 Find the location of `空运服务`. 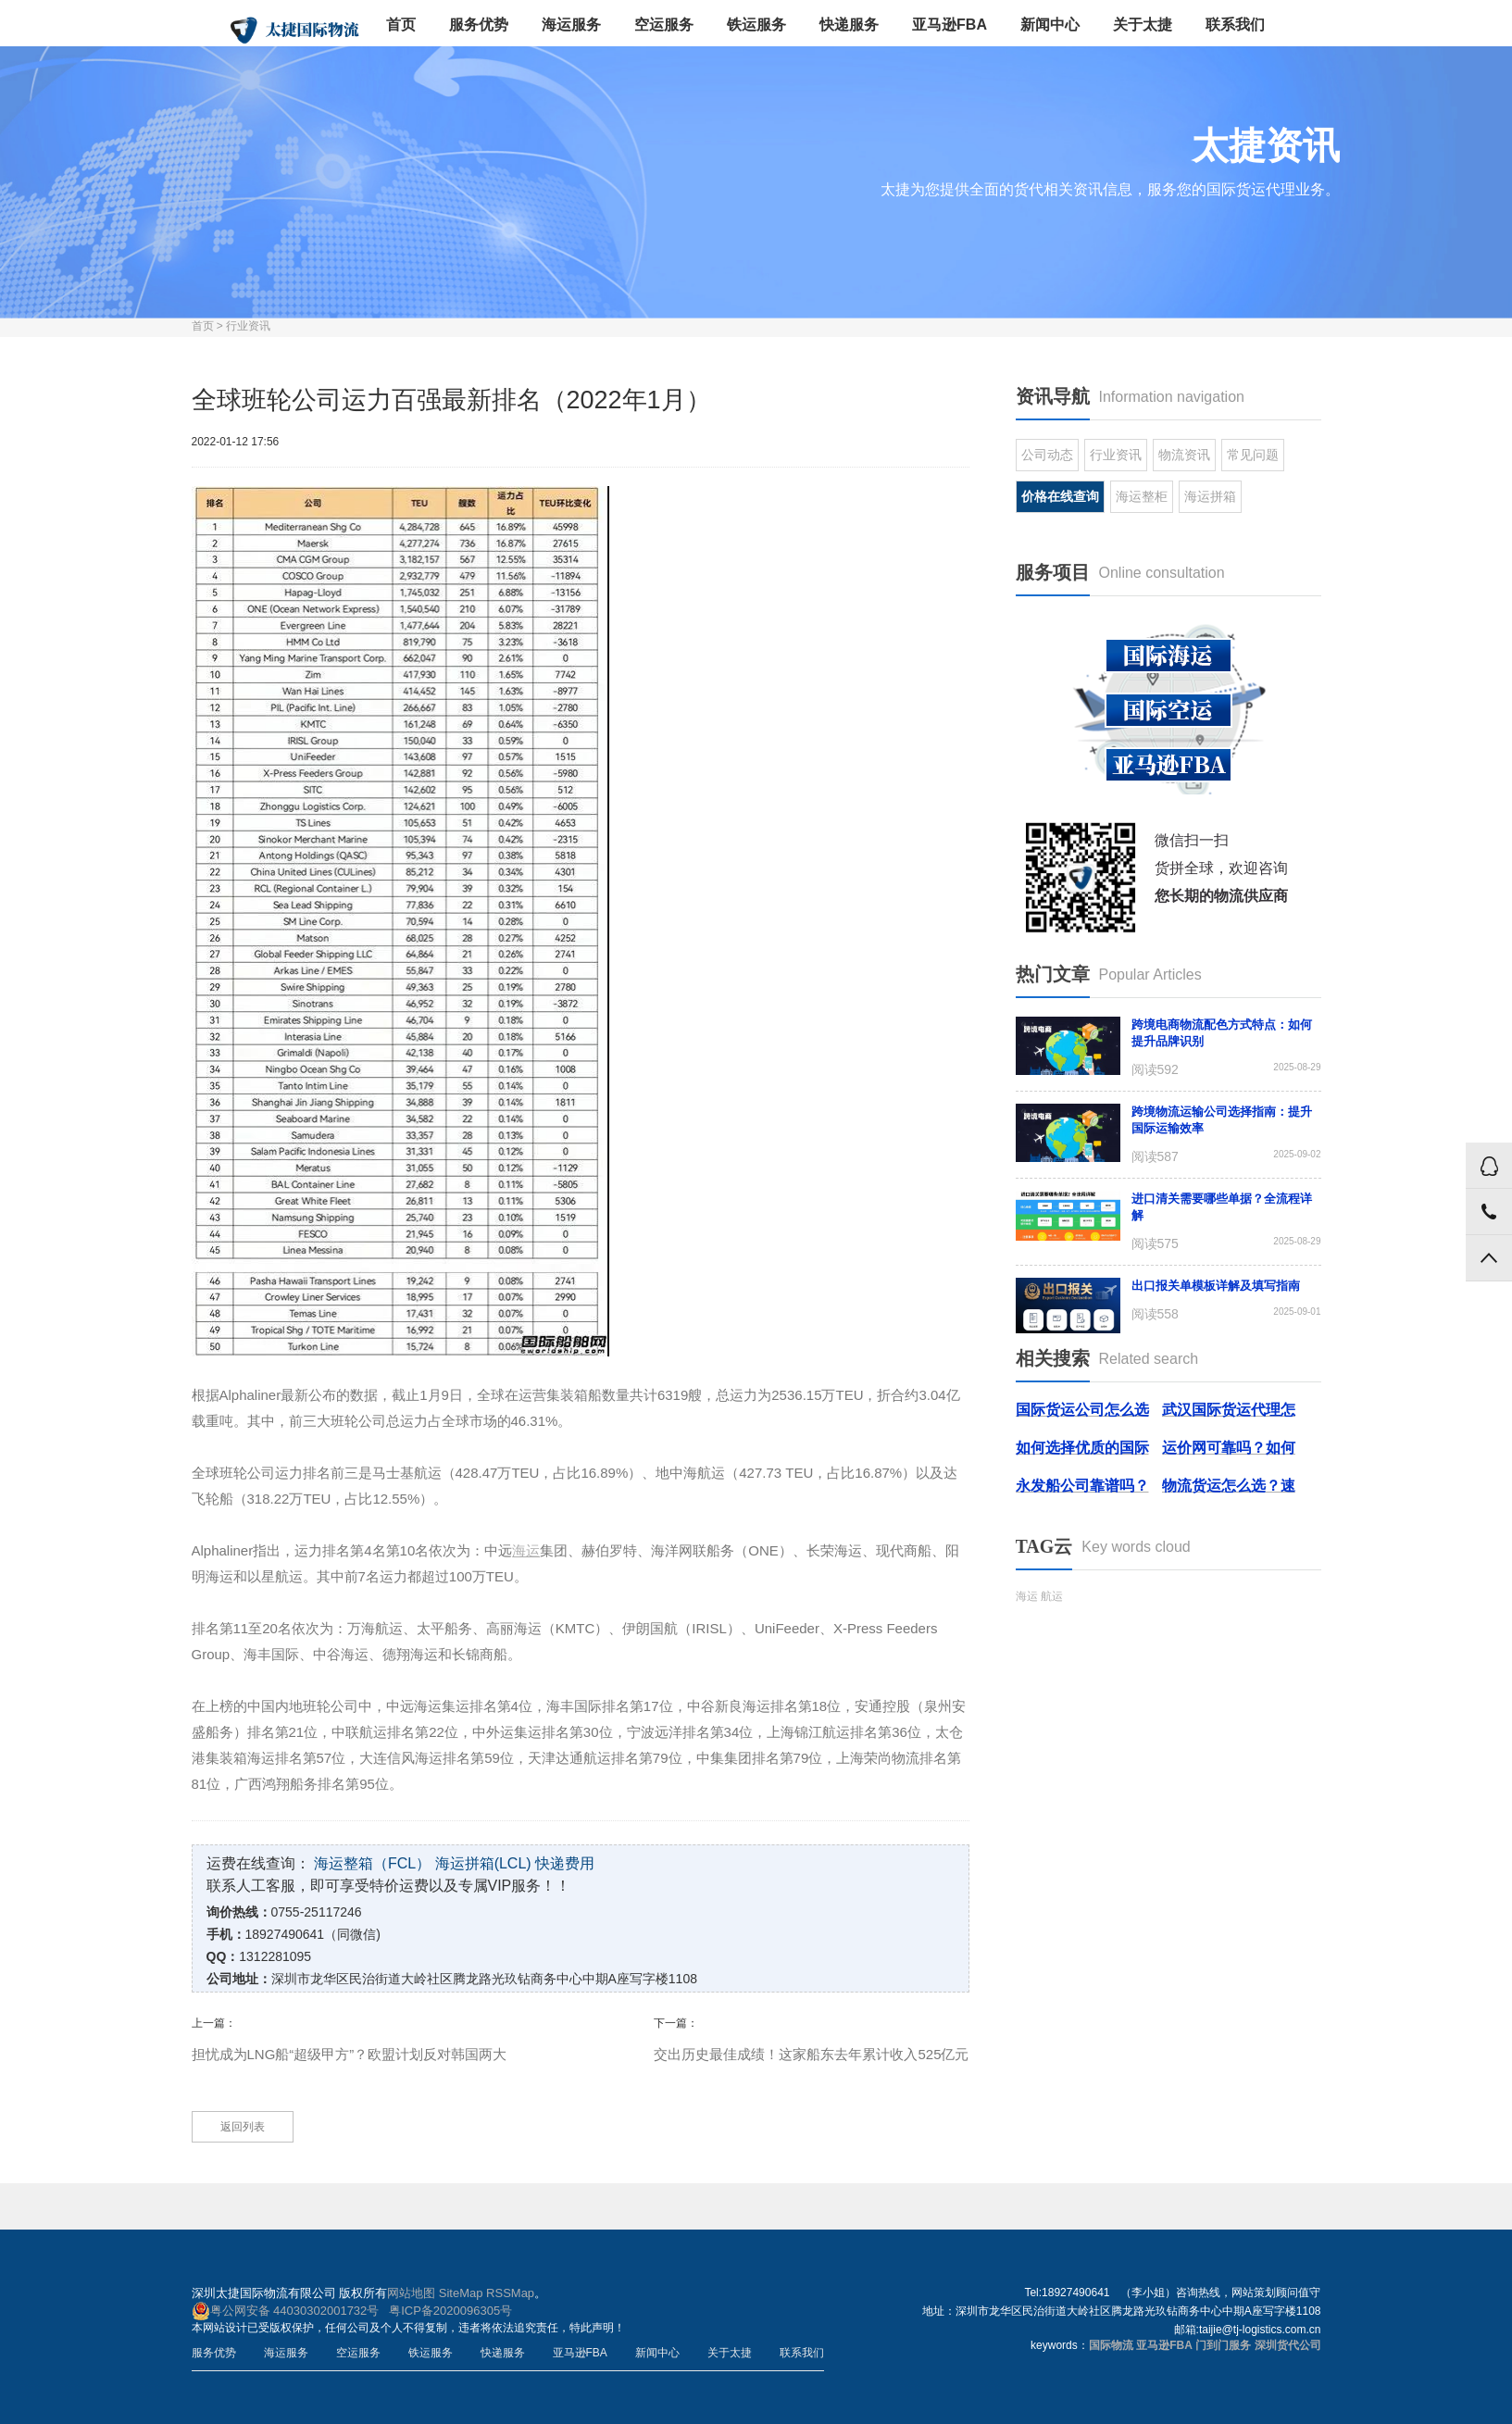

空运服务 is located at coordinates (664, 24).